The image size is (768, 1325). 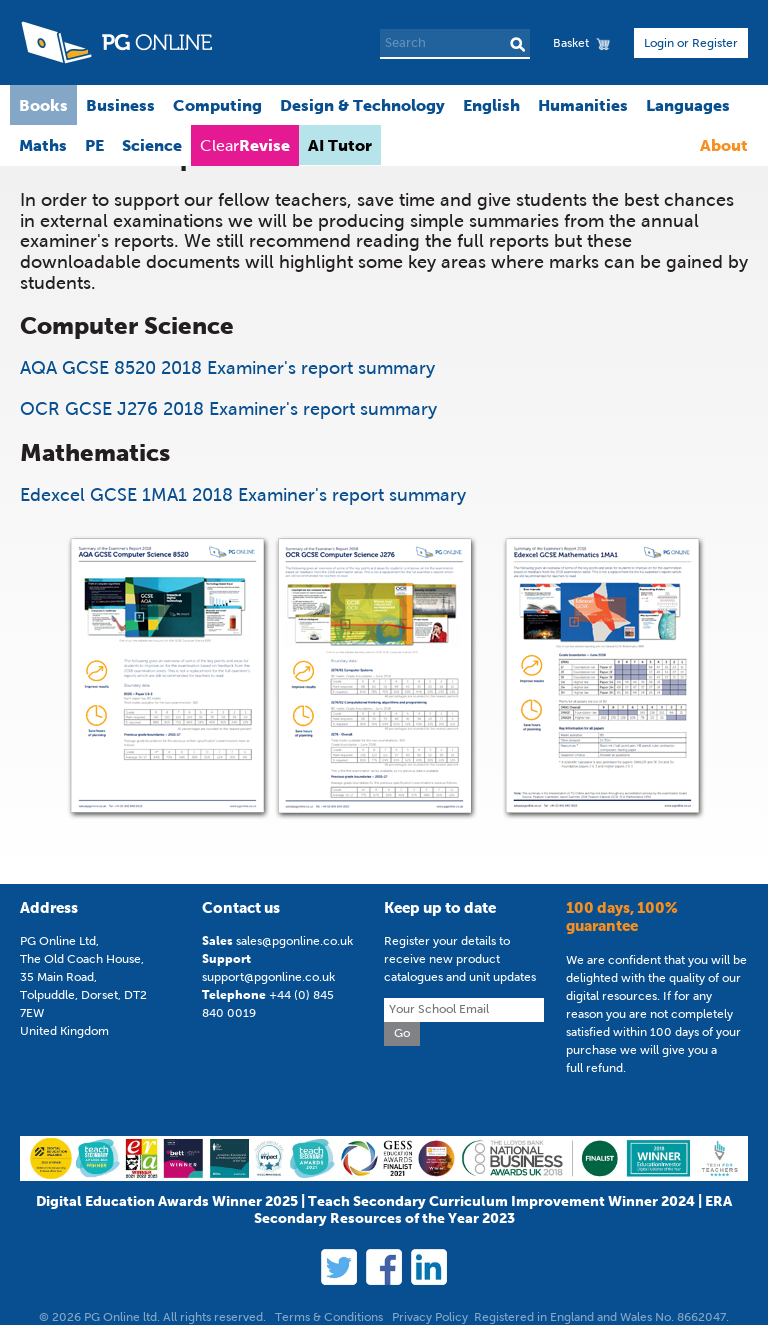 I want to click on Humanities, so click(x=583, y=105).